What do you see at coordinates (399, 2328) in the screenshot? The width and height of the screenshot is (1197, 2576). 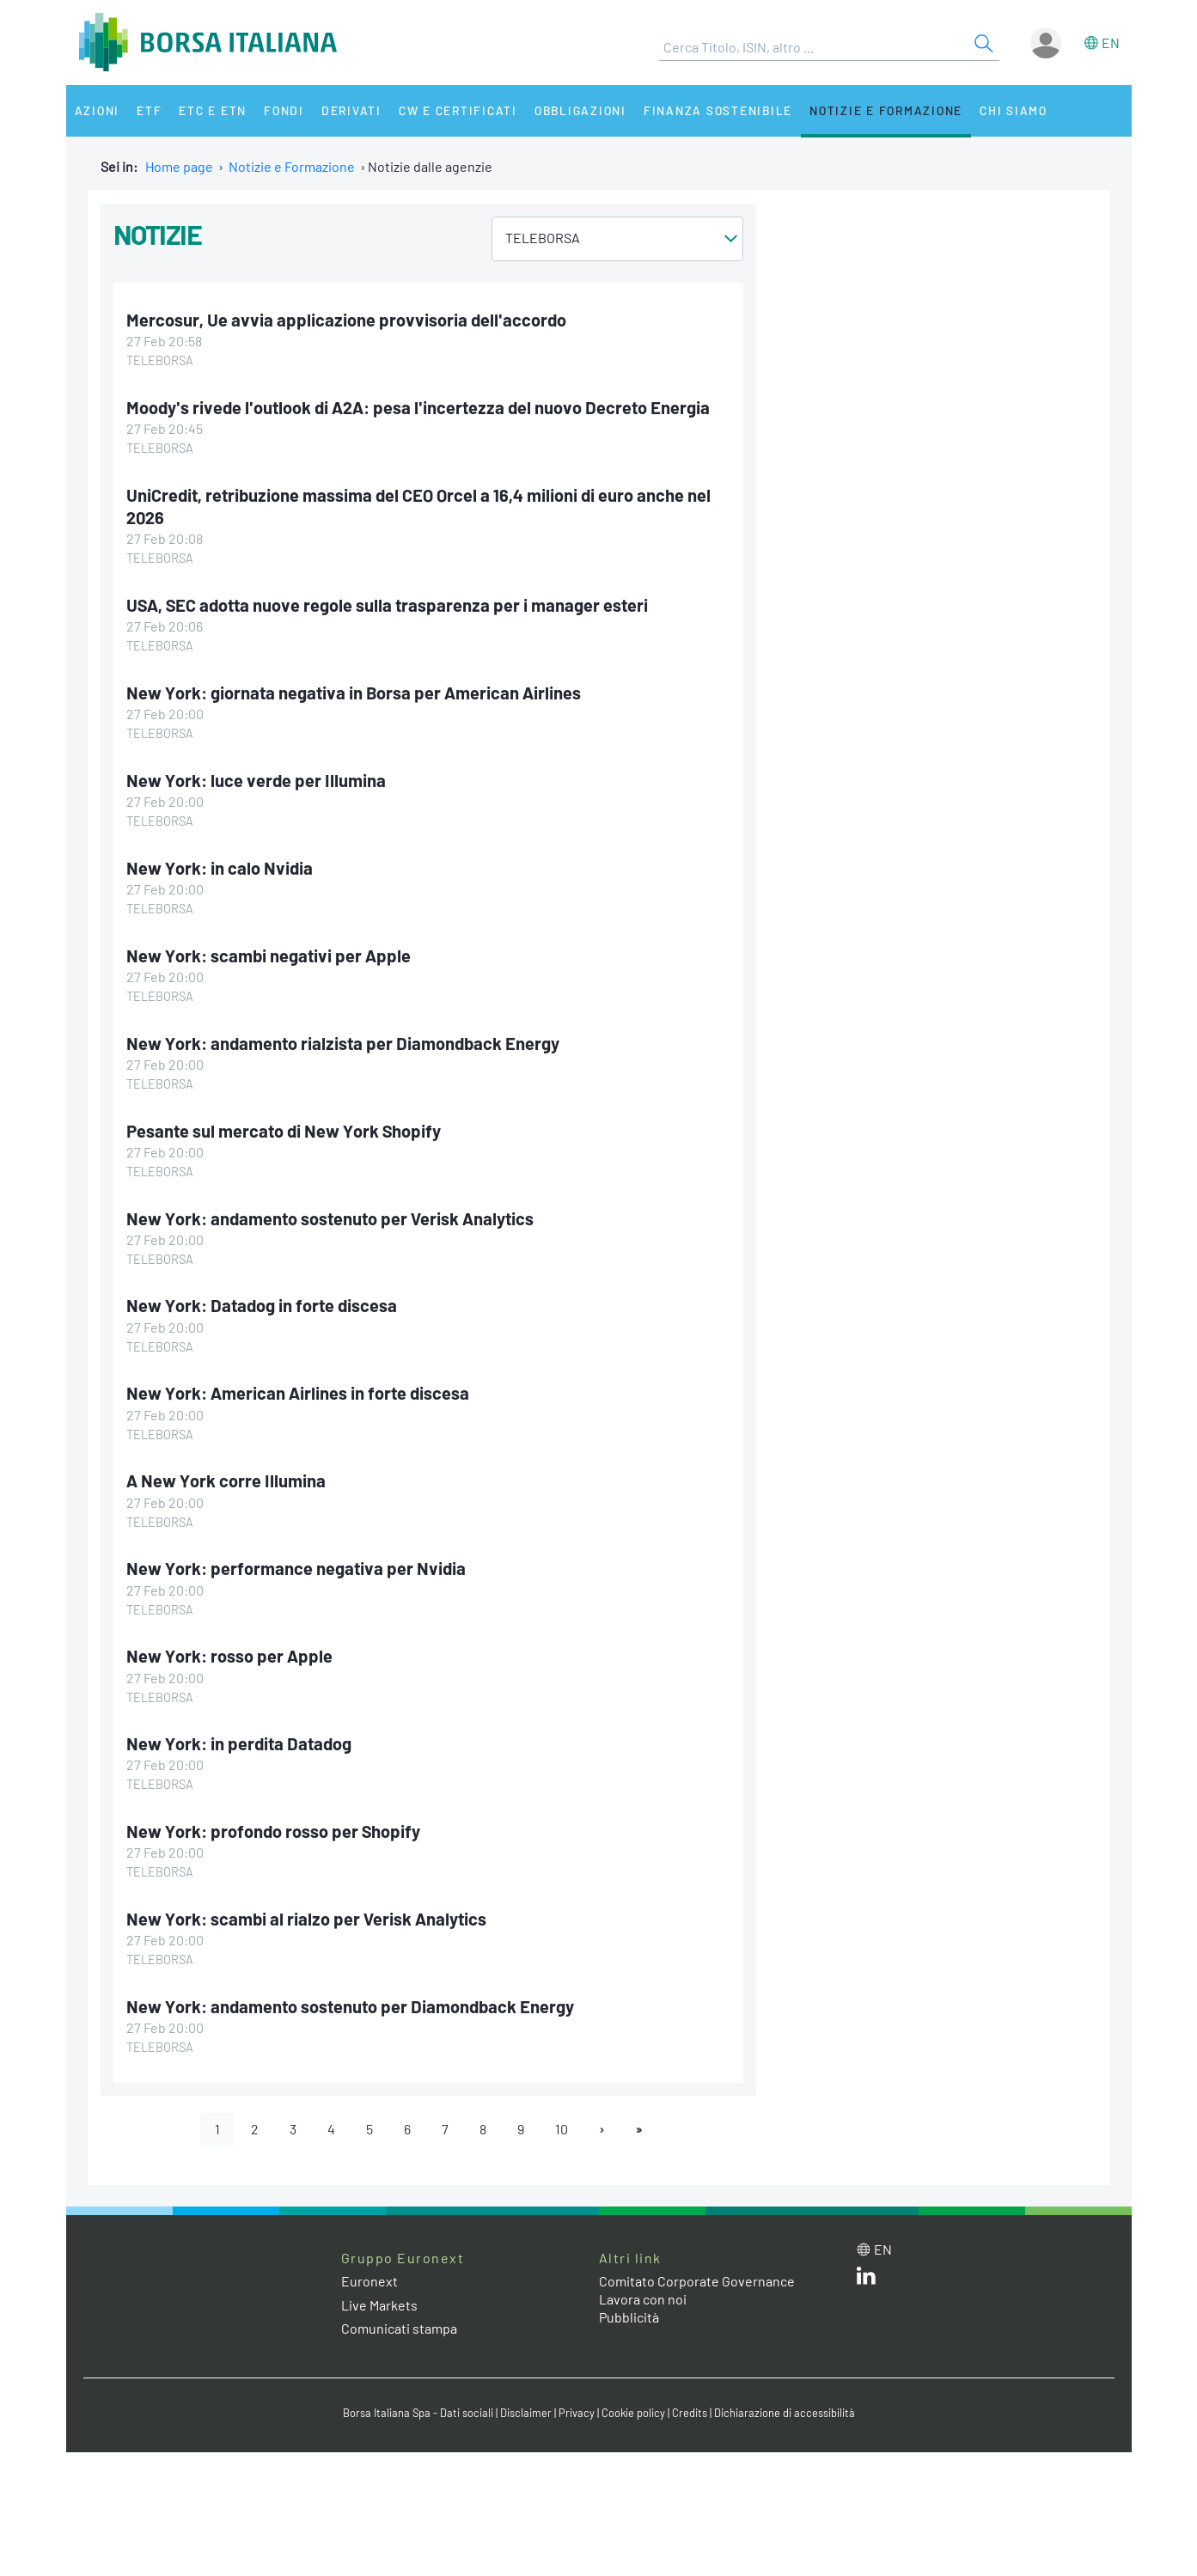 I see `Comunicati stampa` at bounding box center [399, 2328].